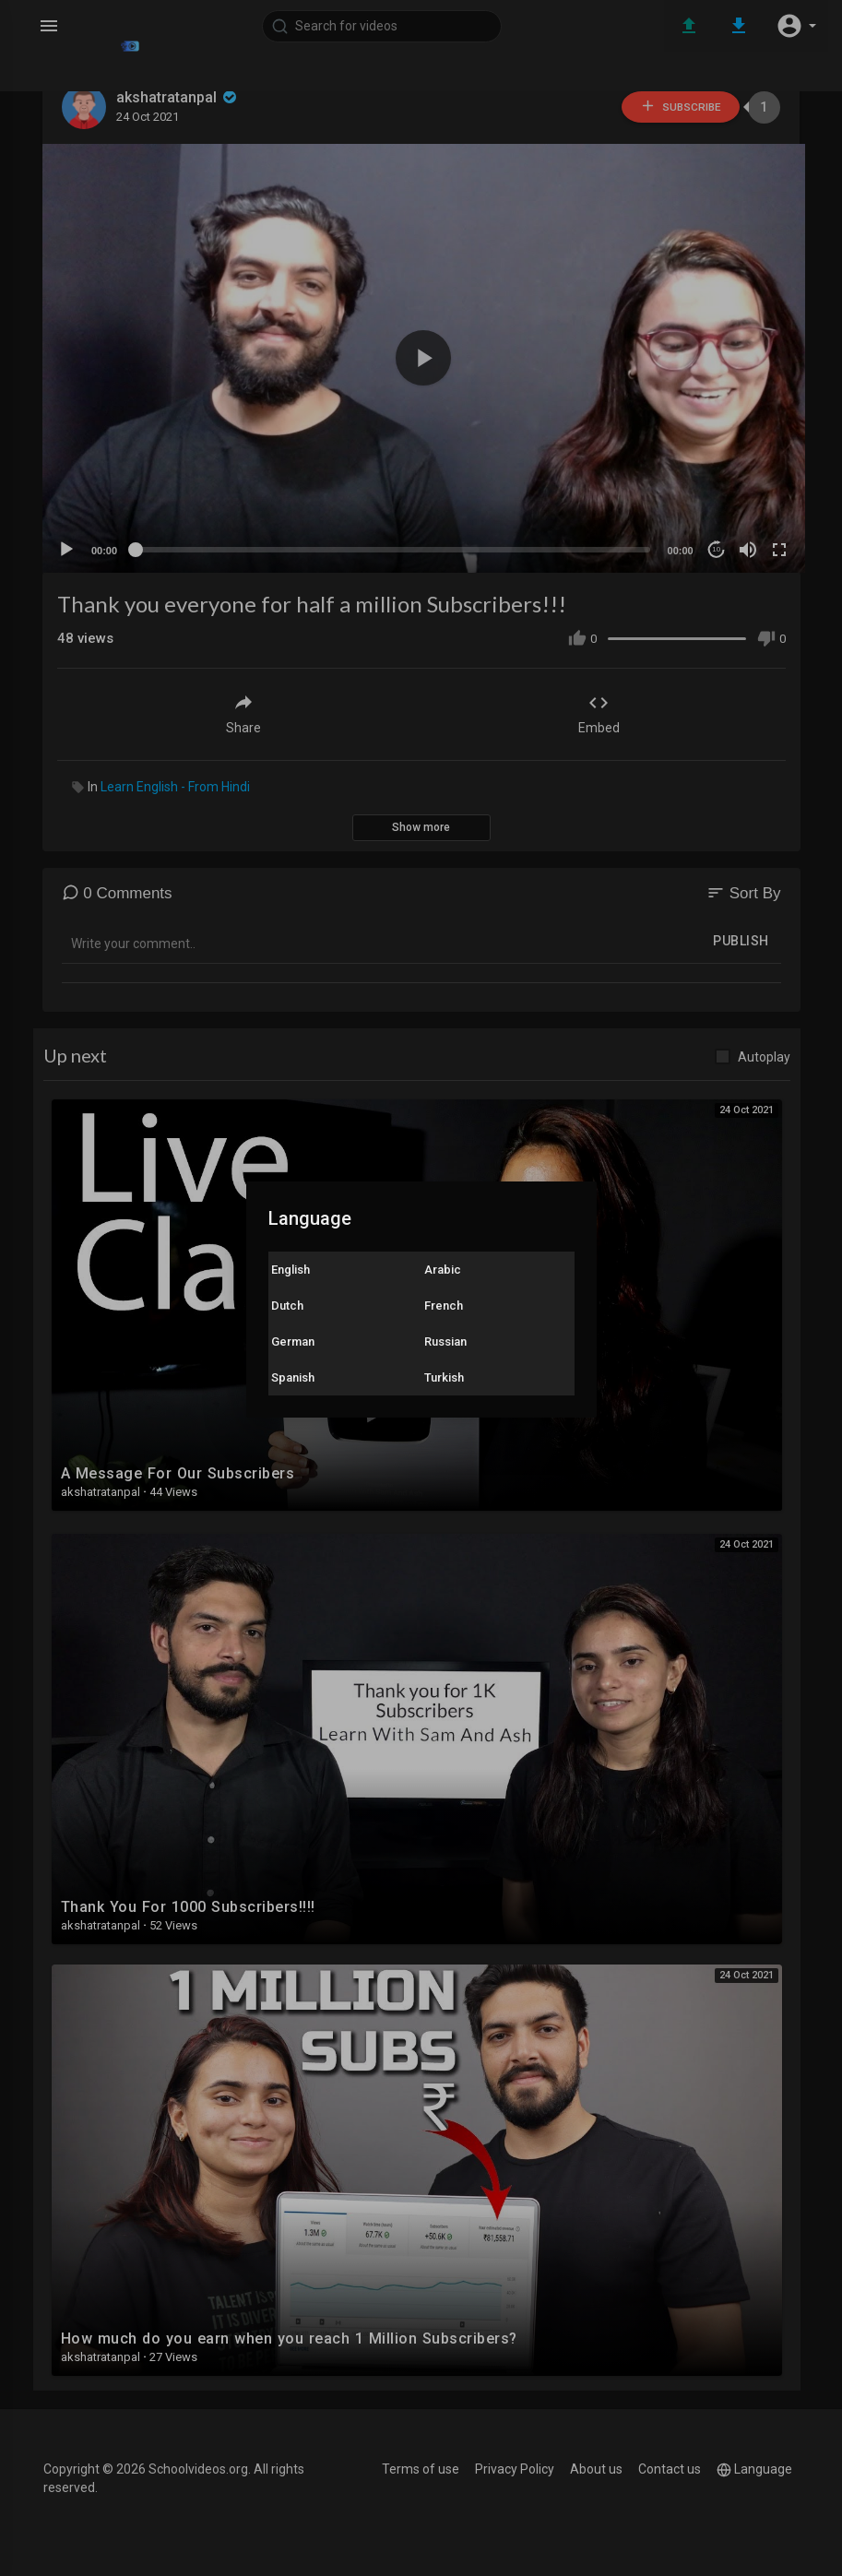 This screenshot has height=2576, width=842. What do you see at coordinates (287, 1305) in the screenshot?
I see `Dutch` at bounding box center [287, 1305].